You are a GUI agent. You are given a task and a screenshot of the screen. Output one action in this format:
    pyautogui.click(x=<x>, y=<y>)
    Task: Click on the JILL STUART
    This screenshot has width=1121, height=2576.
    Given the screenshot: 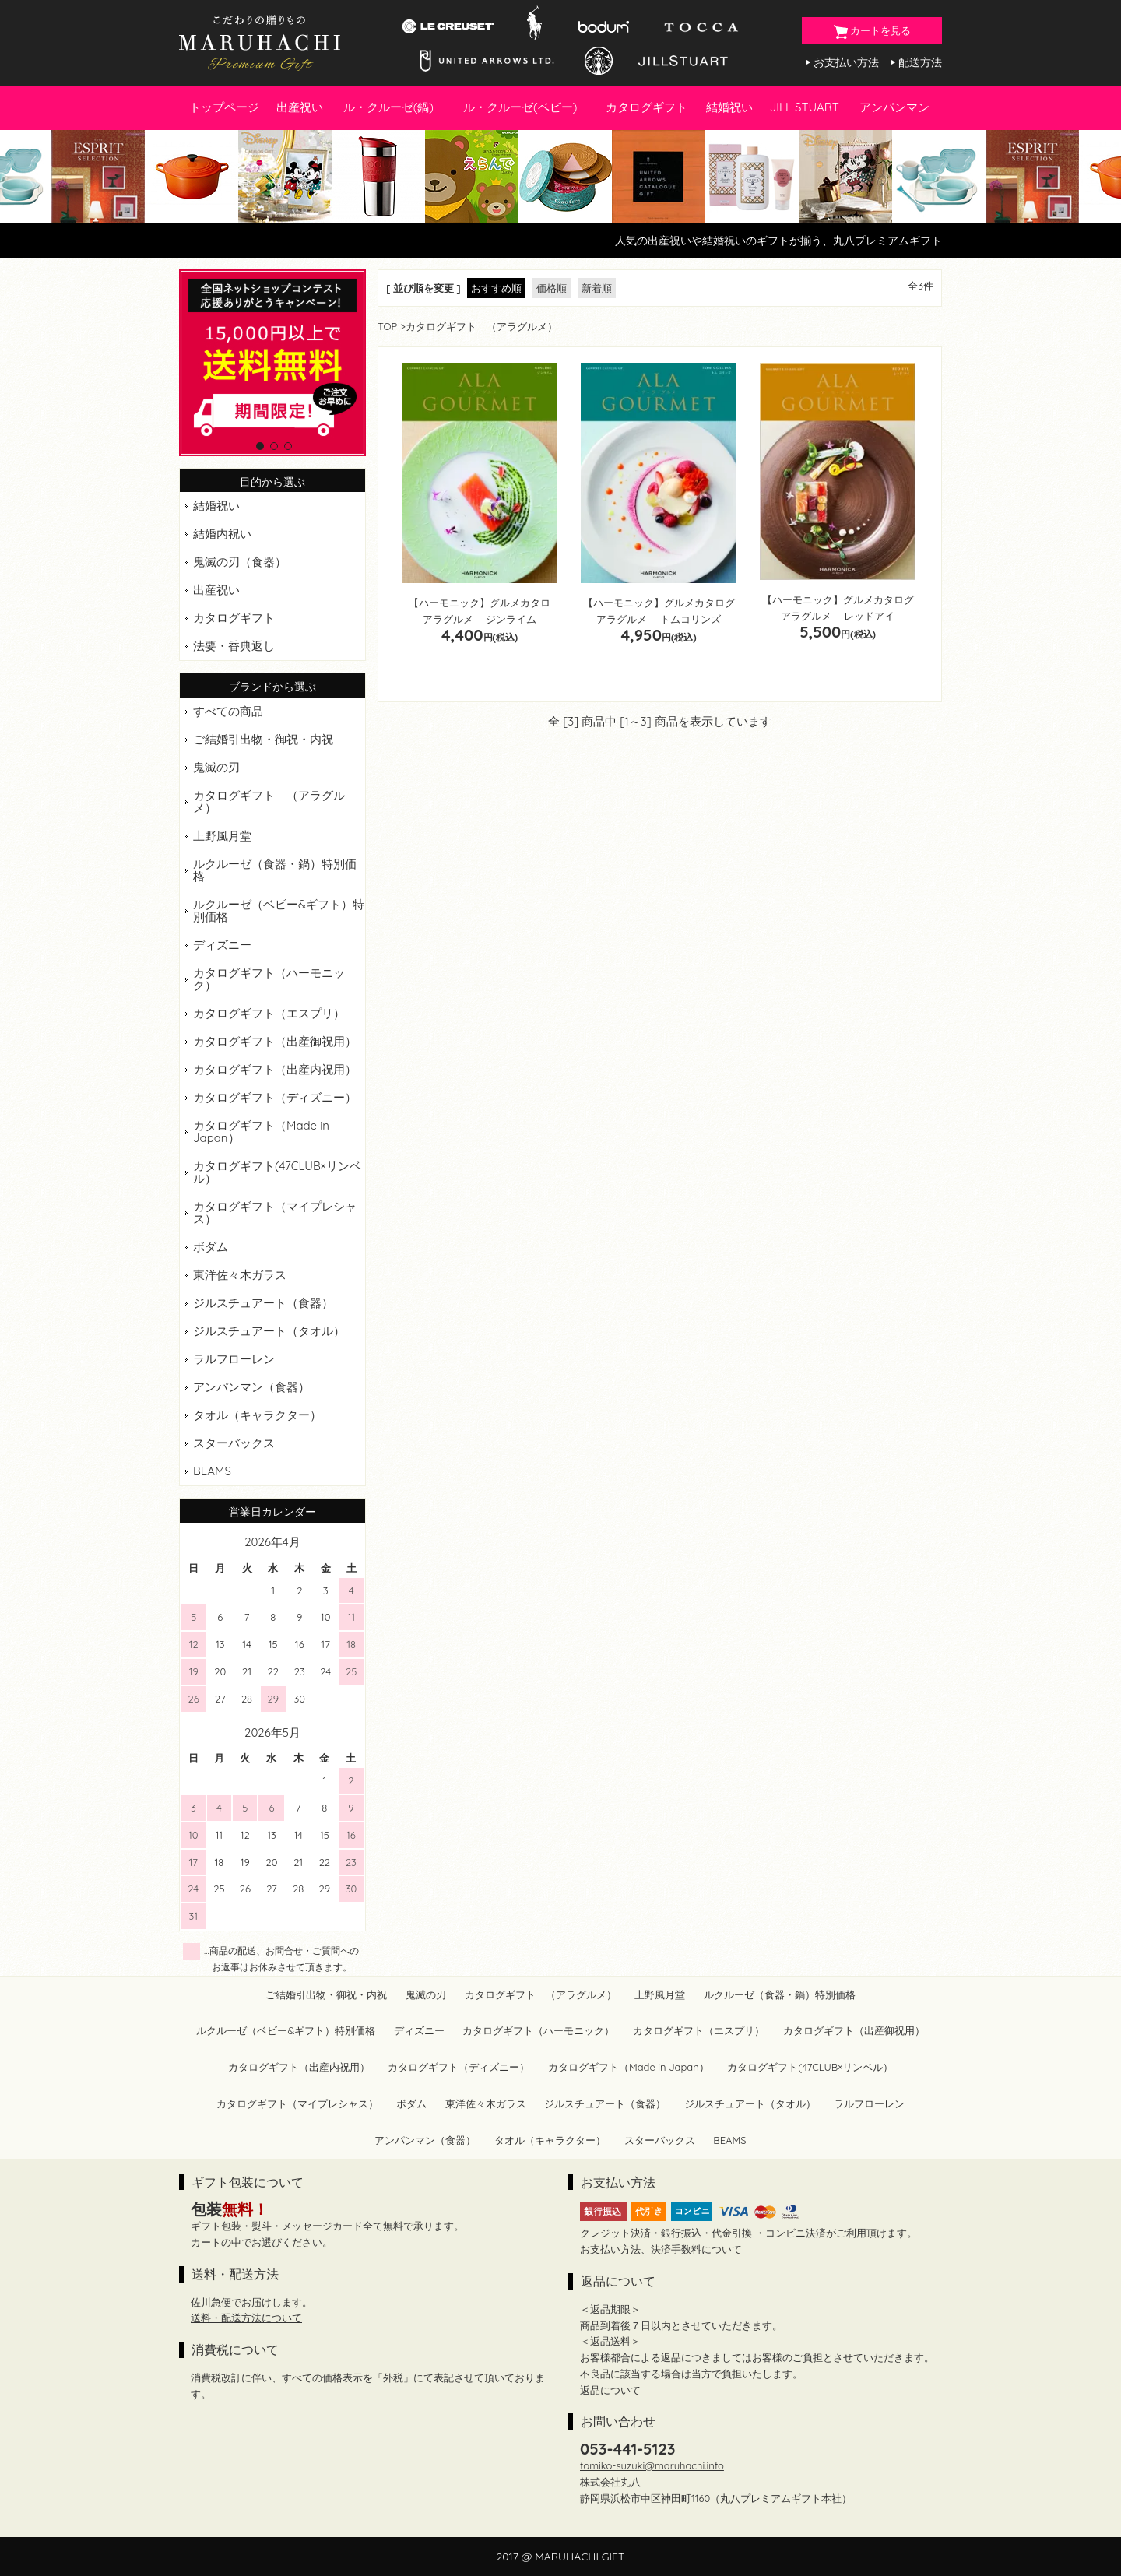 What is the action you would take?
    pyautogui.click(x=804, y=107)
    